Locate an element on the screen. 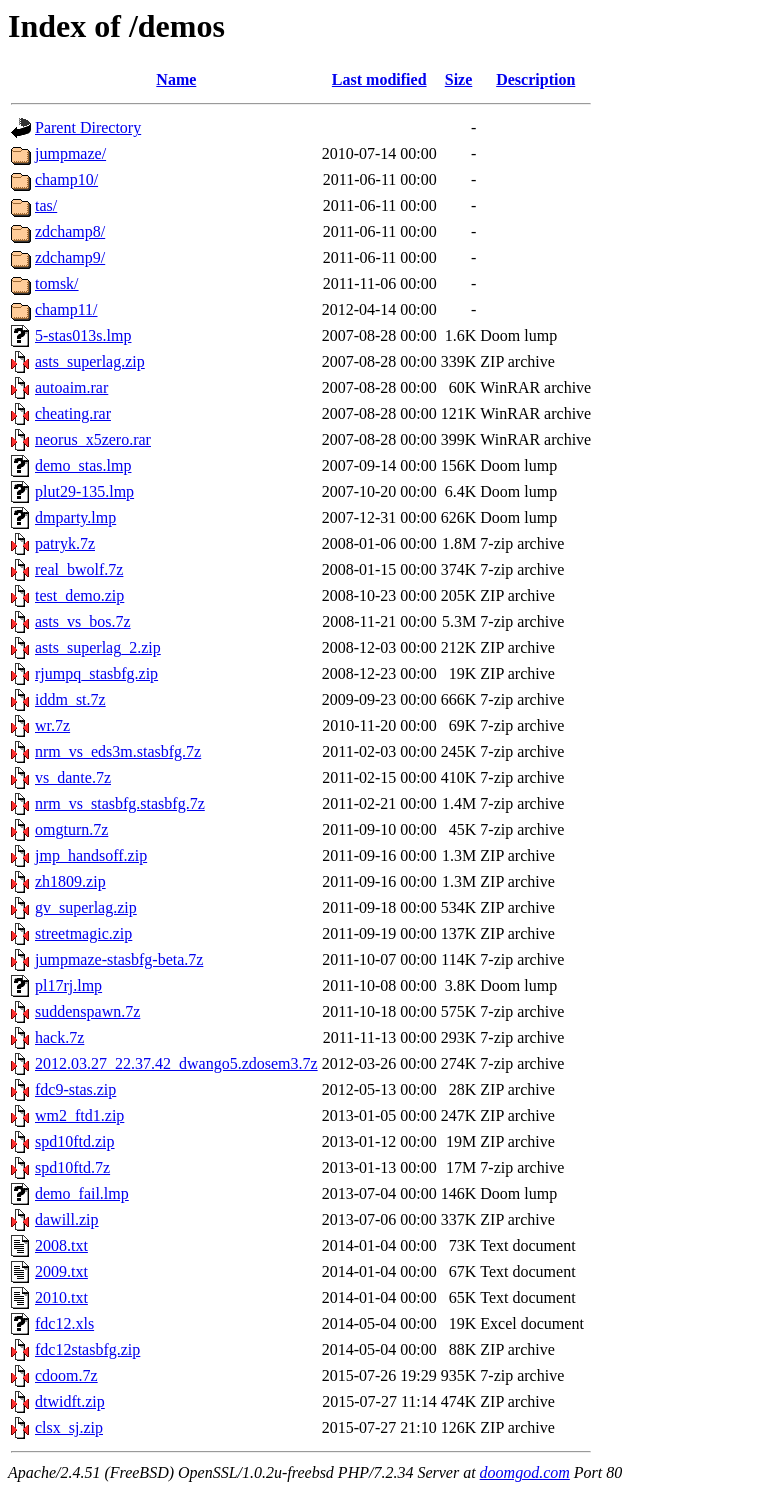 Image resolution: width=768 pixels, height=1490 pixels. Last modified is located at coordinates (379, 79).